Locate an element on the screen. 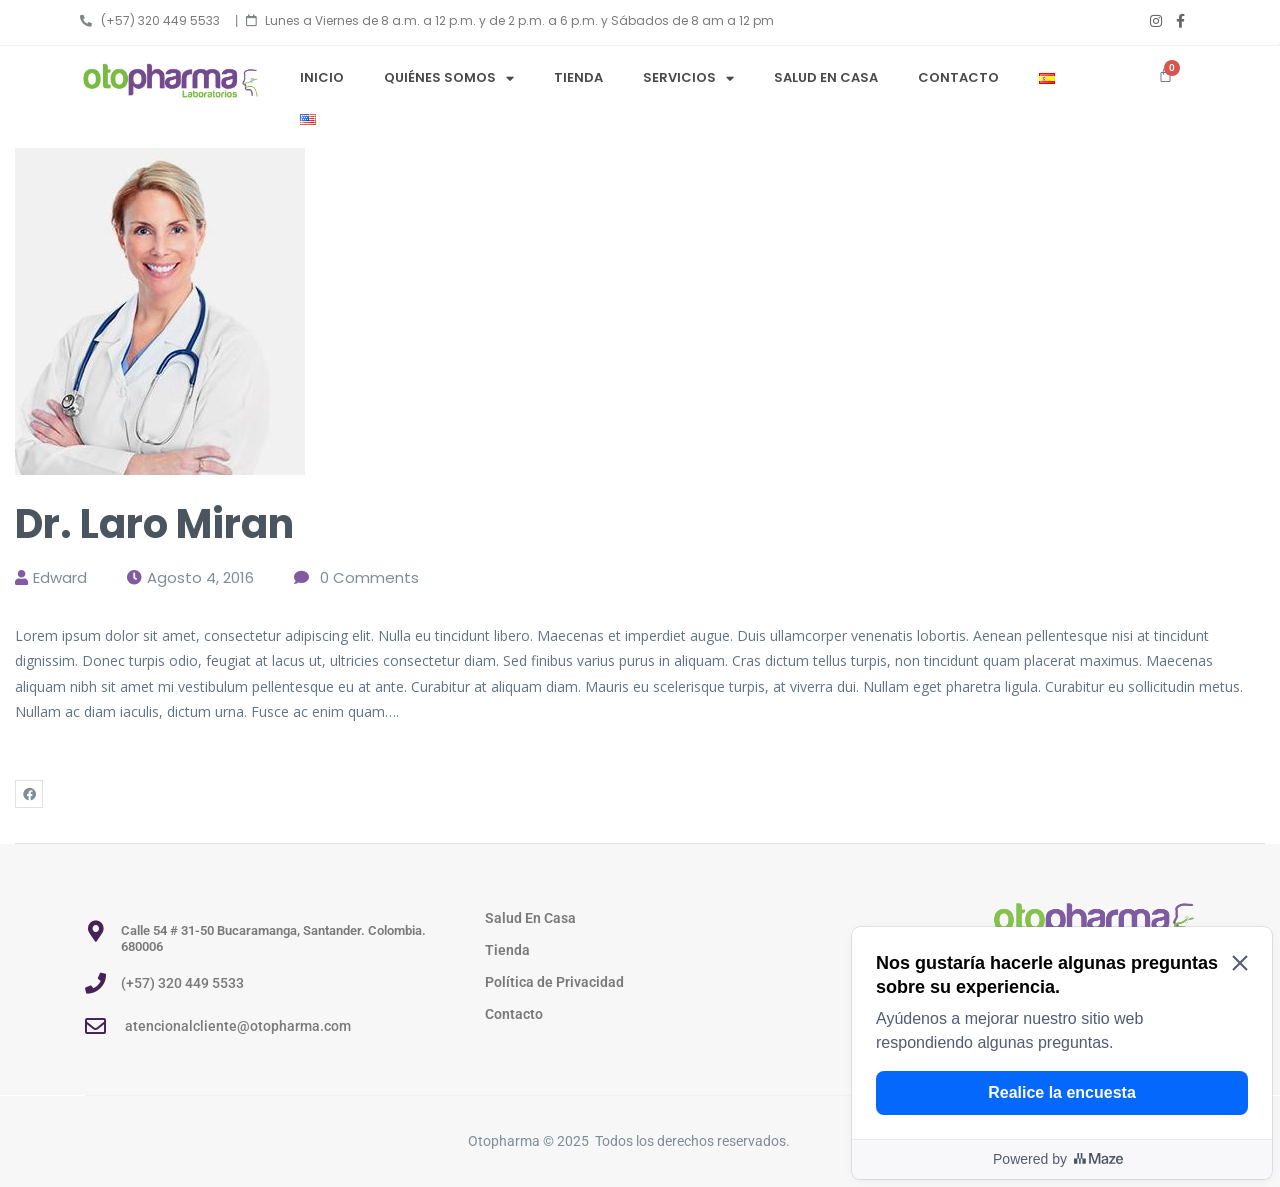  Servicios is located at coordinates (688, 78).